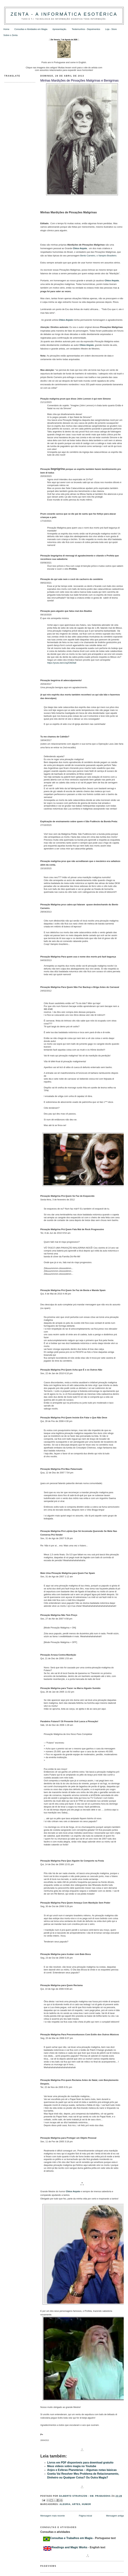 The width and height of the screenshot is (128, 2576). Describe the element at coordinates (115, 2515) in the screenshot. I see `Mensagem antiga` at that location.